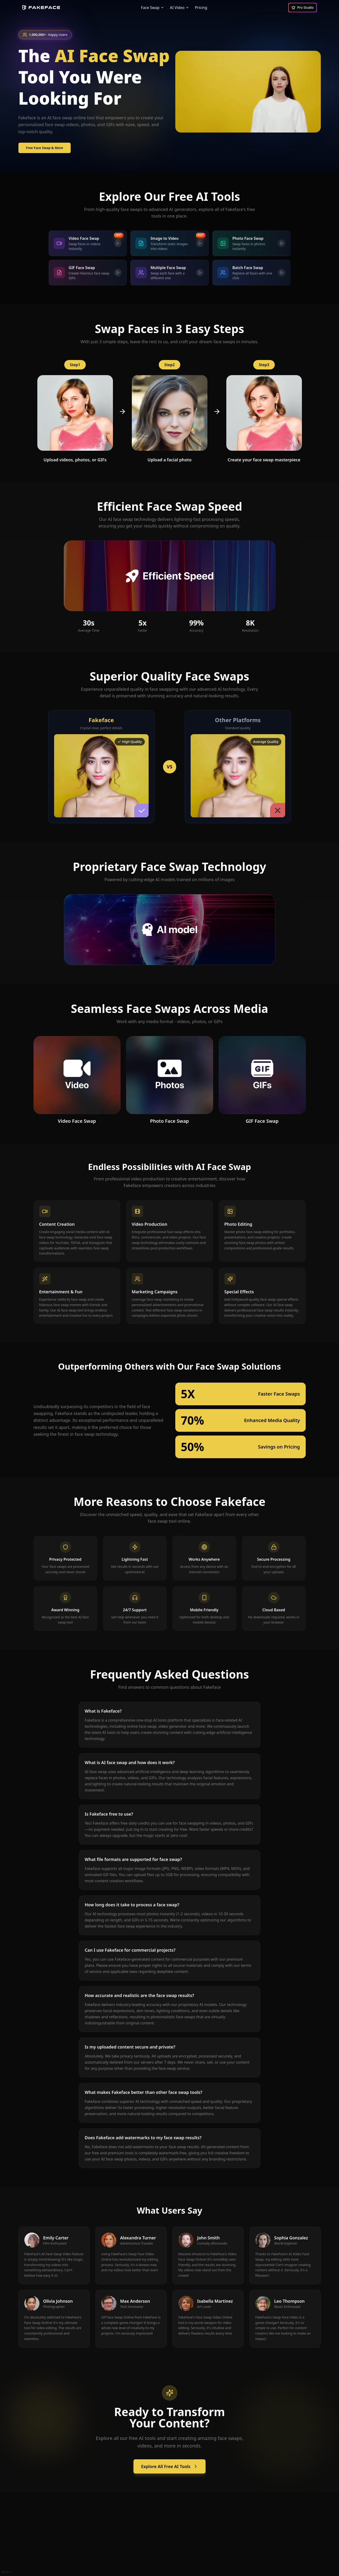 The image size is (339, 2576). Describe the element at coordinates (88, 272) in the screenshot. I see `[Go to GIF Face Swap]` at that location.